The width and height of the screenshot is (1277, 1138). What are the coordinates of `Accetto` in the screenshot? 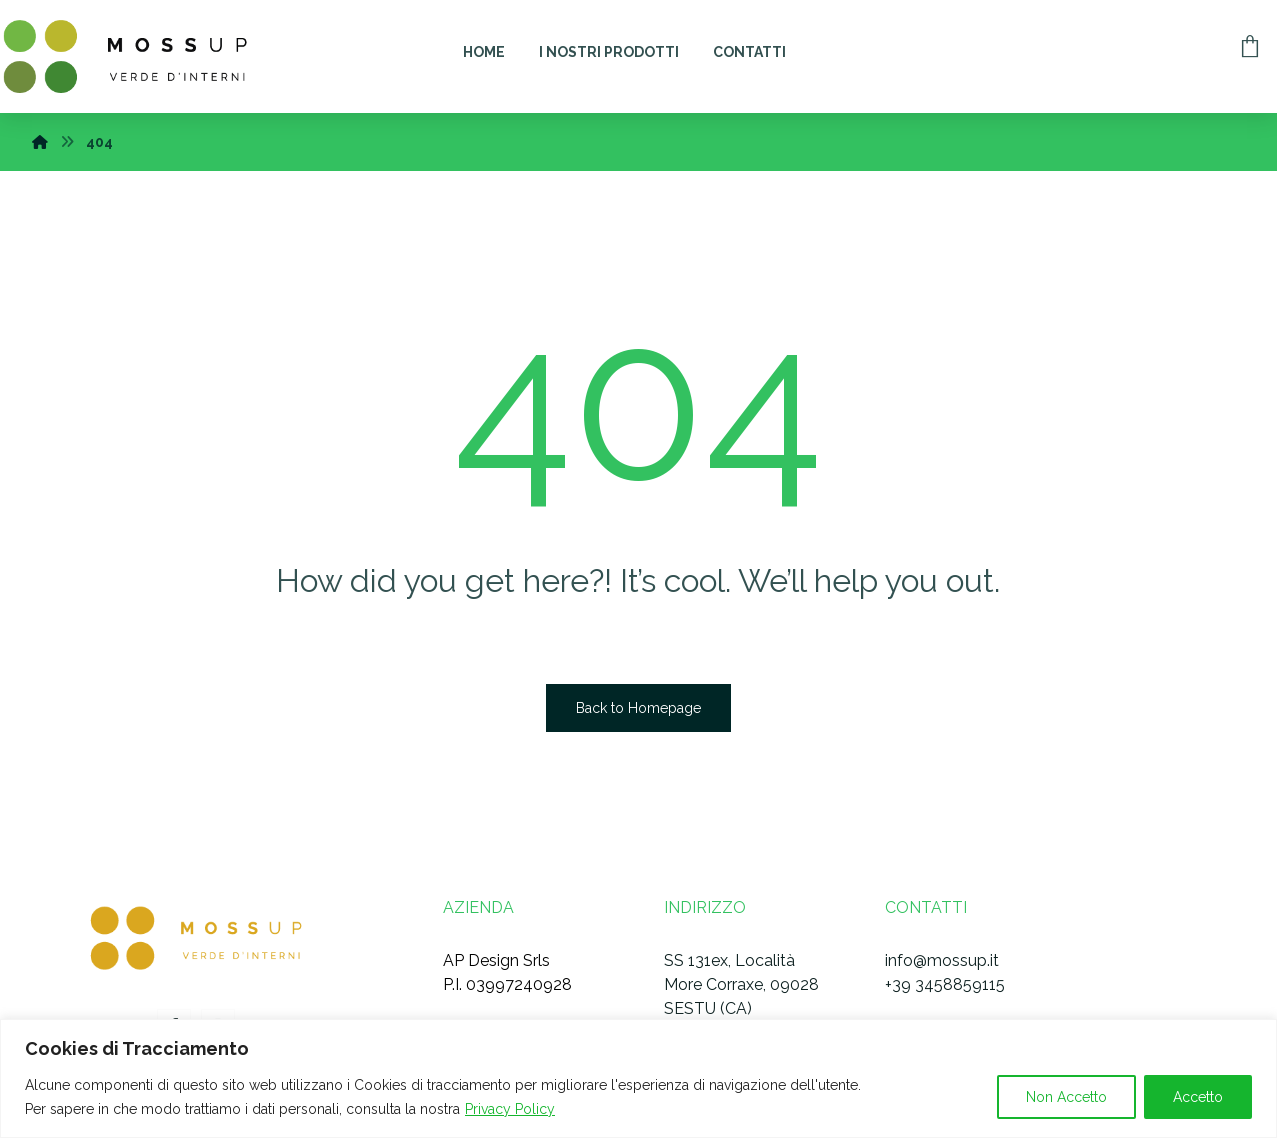 It's located at (1198, 1097).